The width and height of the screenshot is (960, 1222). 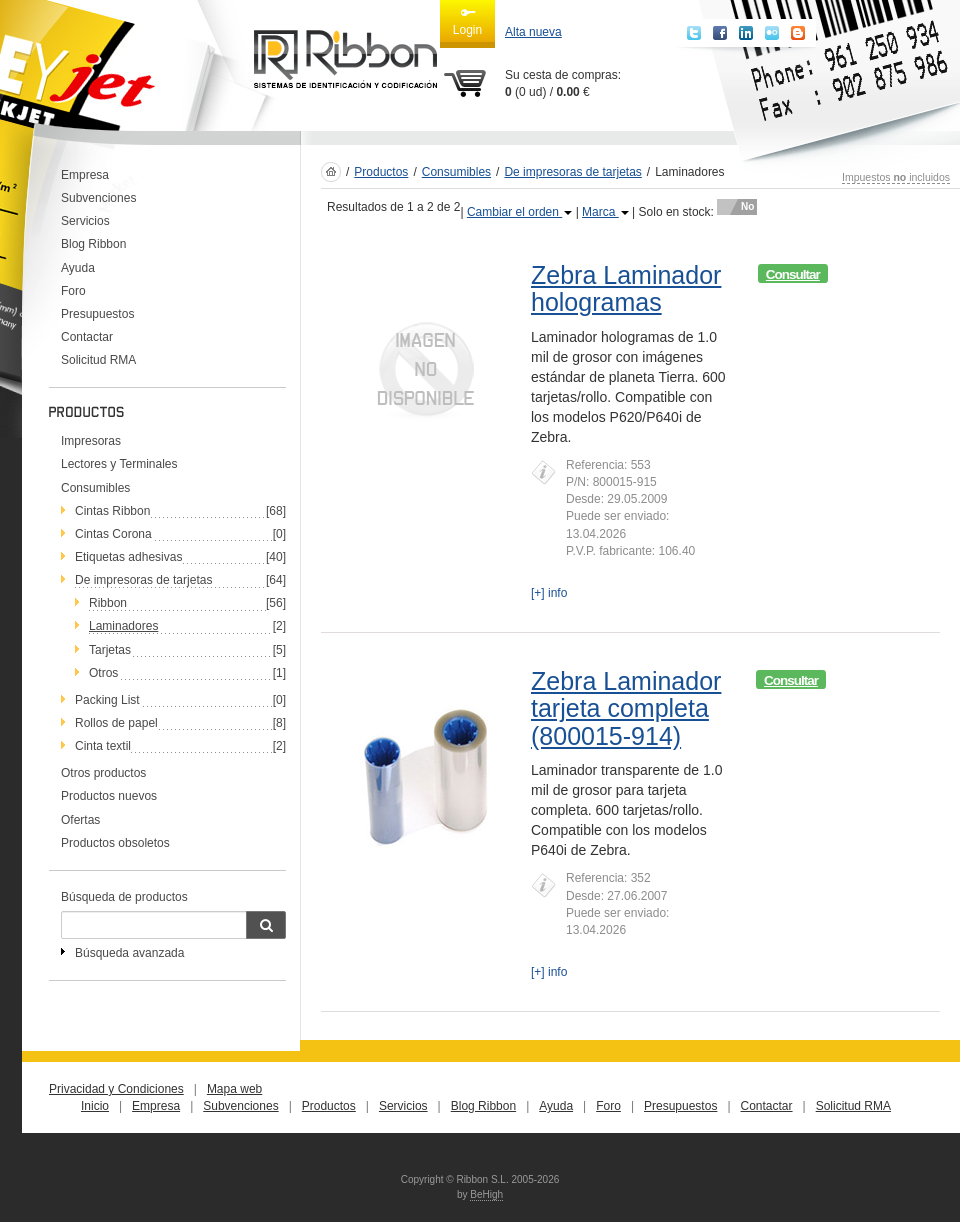 What do you see at coordinates (85, 175) in the screenshot?
I see `Empresa` at bounding box center [85, 175].